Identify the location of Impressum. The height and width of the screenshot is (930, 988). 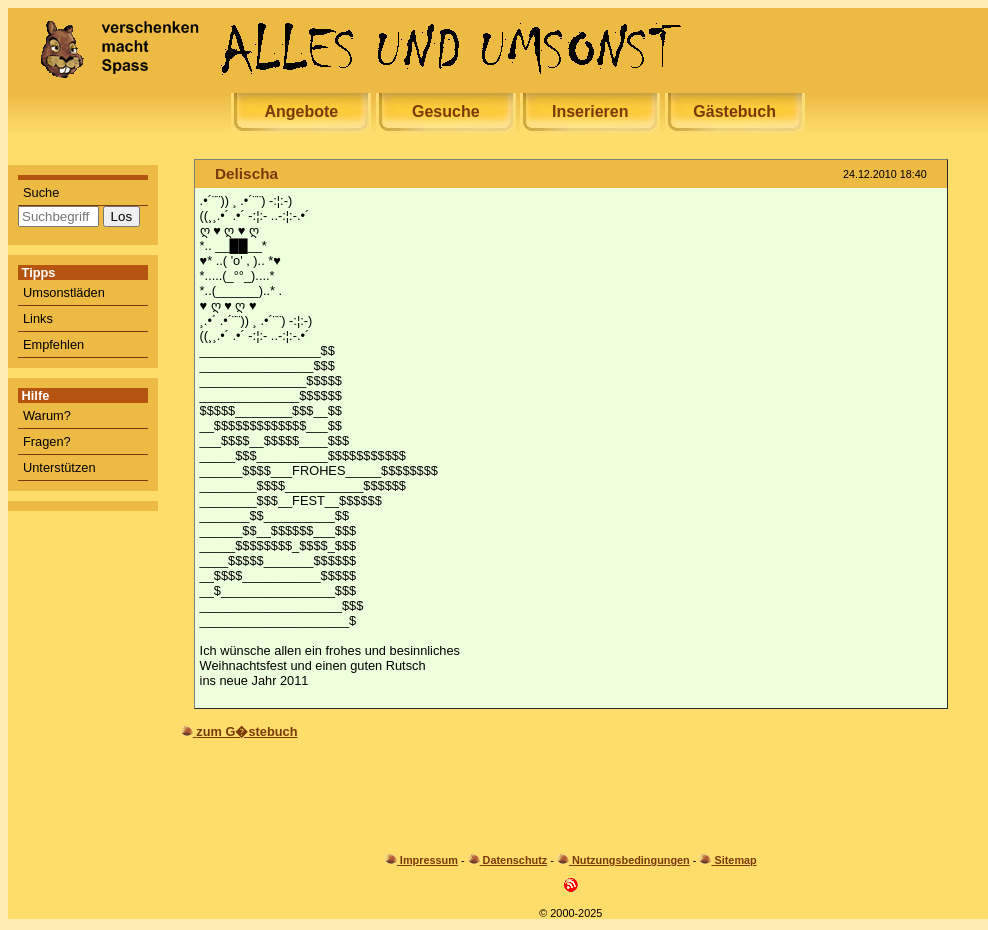
(429, 860).